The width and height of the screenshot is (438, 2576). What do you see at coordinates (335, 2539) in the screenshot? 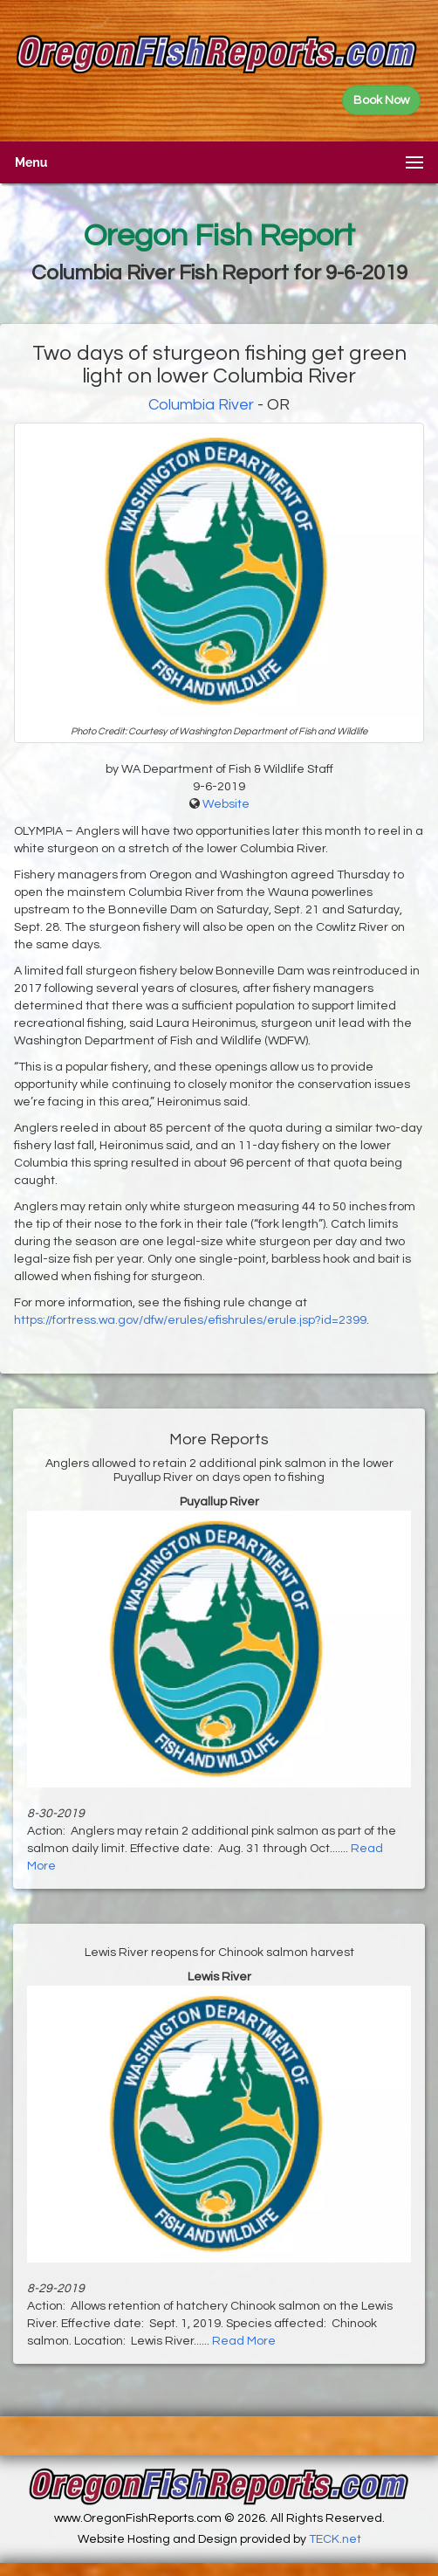
I see `TECK.net` at bounding box center [335, 2539].